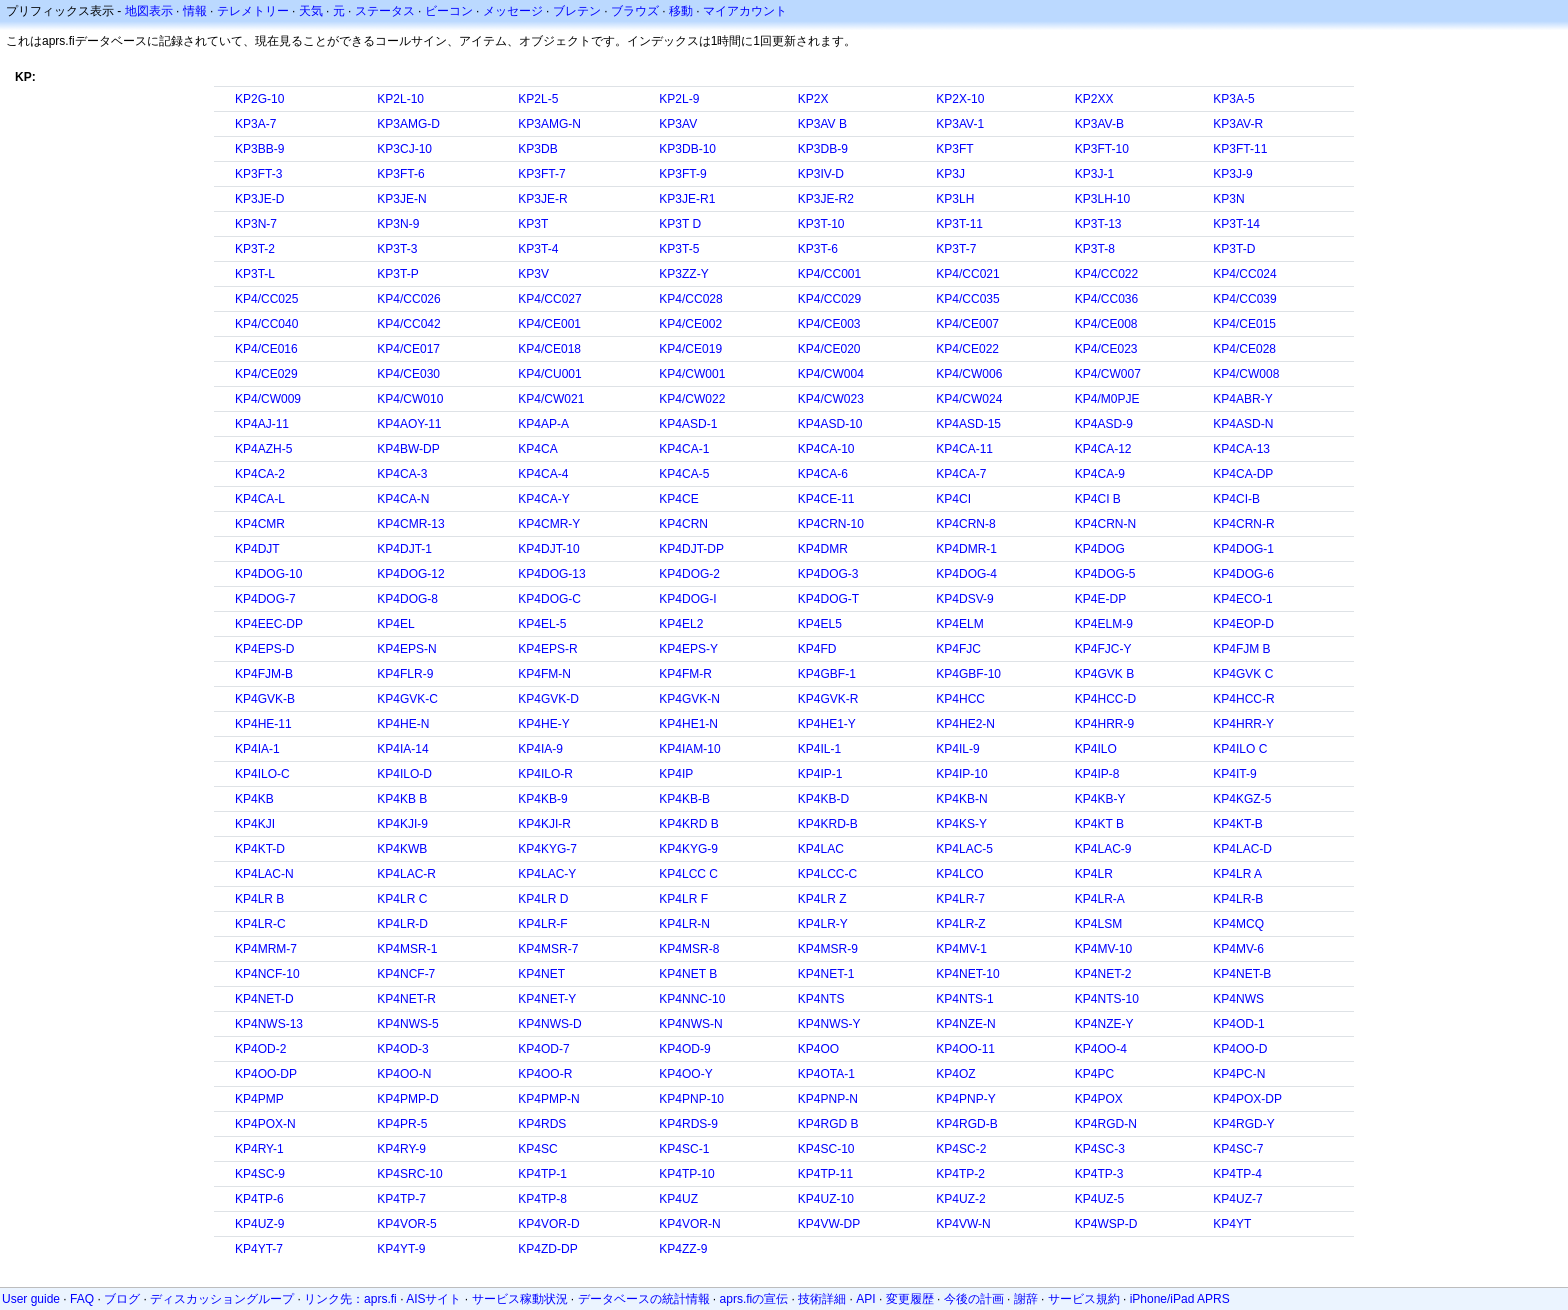 Image resolution: width=1568 pixels, height=1310 pixels. What do you see at coordinates (813, 99) in the screenshot?
I see `KP2X` at bounding box center [813, 99].